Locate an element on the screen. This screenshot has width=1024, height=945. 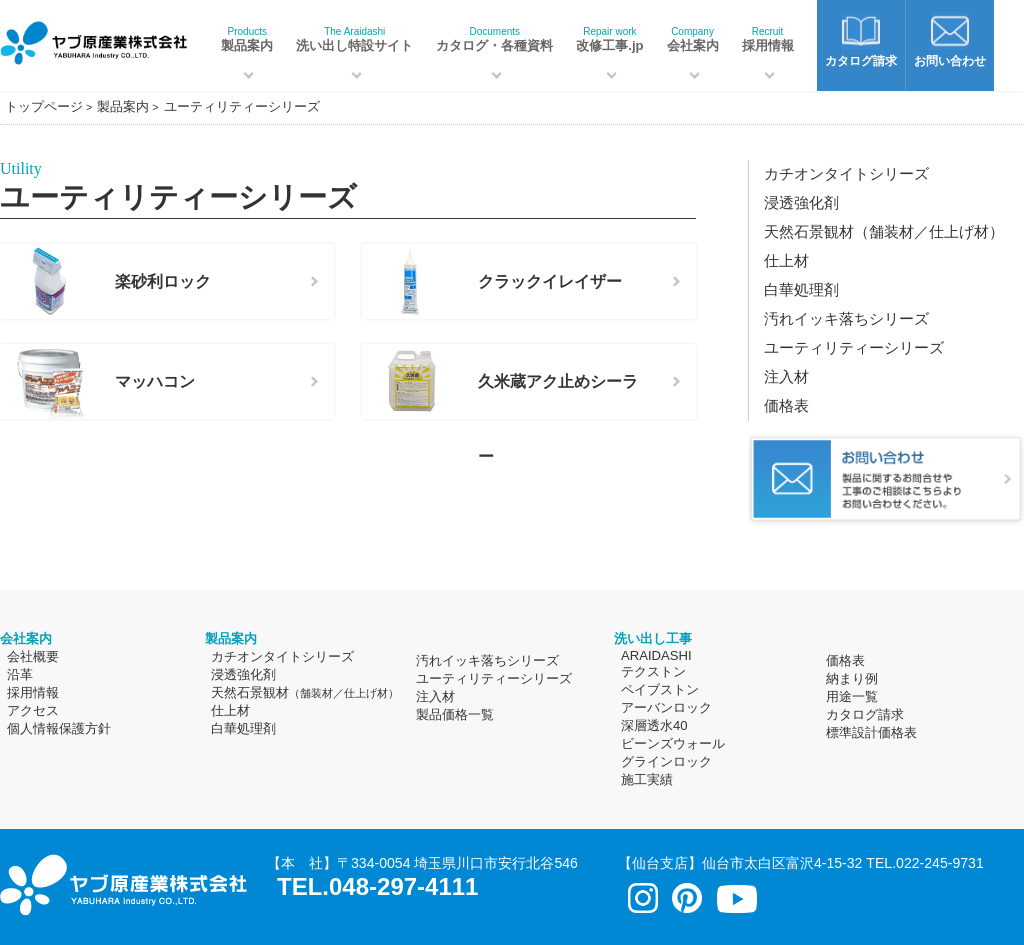
採用情報 is located at coordinates (768, 39).